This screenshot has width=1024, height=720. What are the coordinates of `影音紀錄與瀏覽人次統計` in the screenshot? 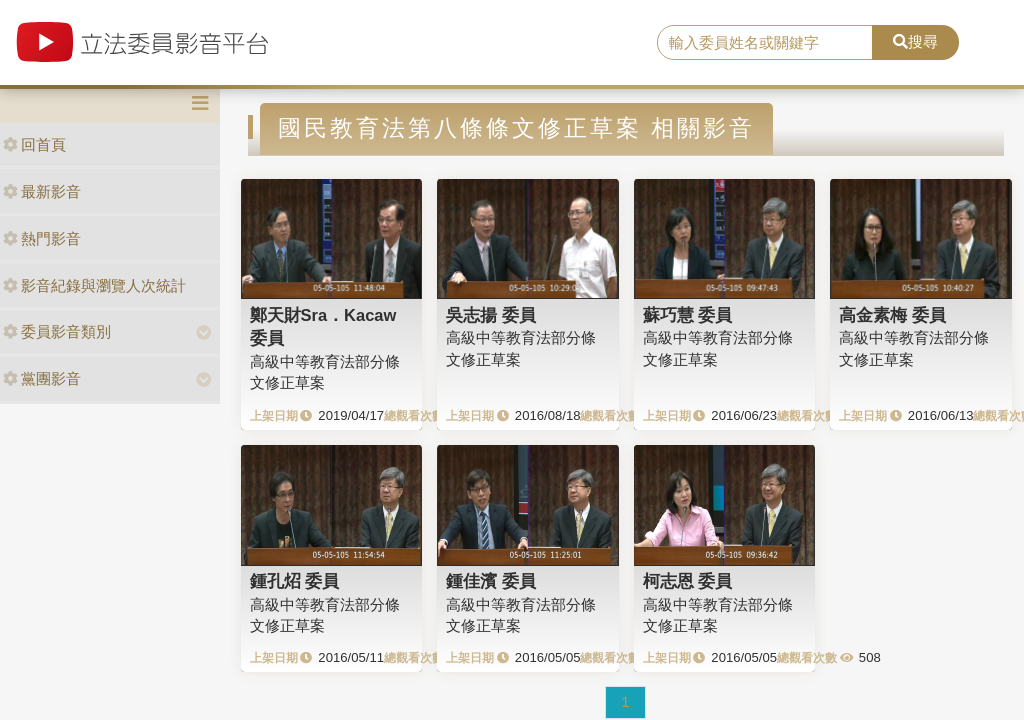 It's located at (94, 285).